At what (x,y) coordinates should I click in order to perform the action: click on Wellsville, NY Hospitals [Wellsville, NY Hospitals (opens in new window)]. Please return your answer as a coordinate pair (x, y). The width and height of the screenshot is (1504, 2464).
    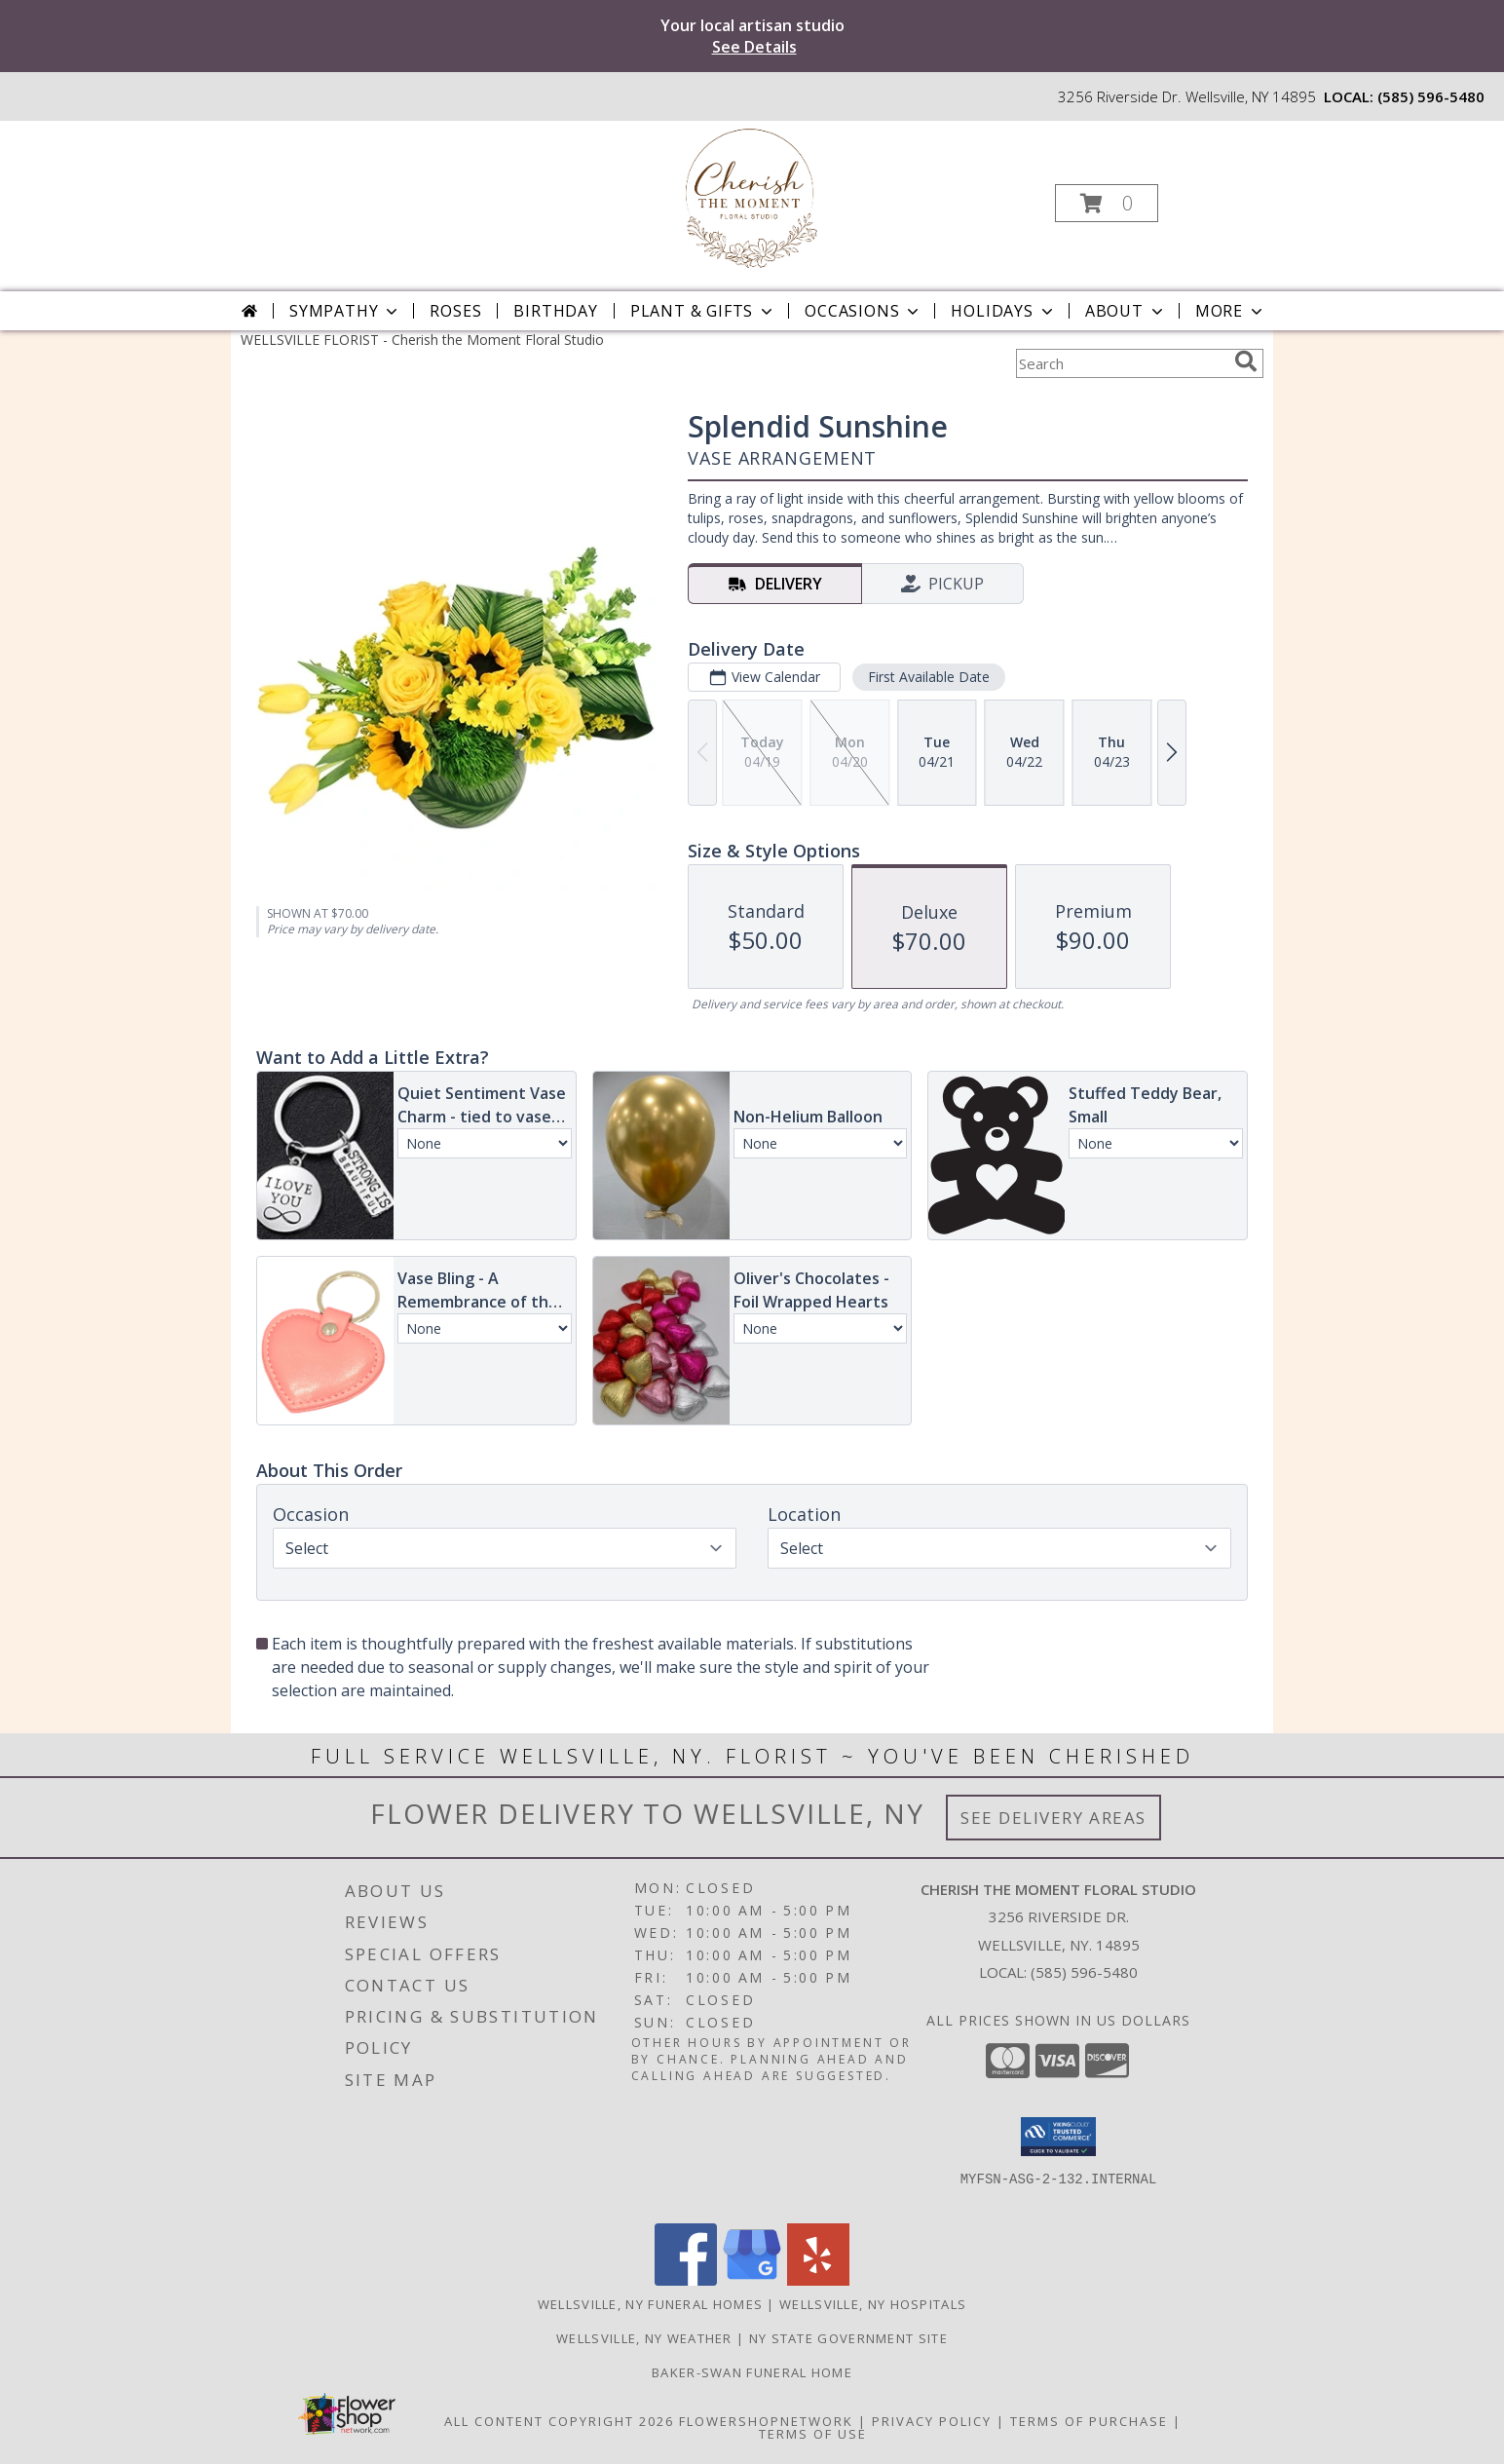
    Looking at the image, I should click on (872, 2304).